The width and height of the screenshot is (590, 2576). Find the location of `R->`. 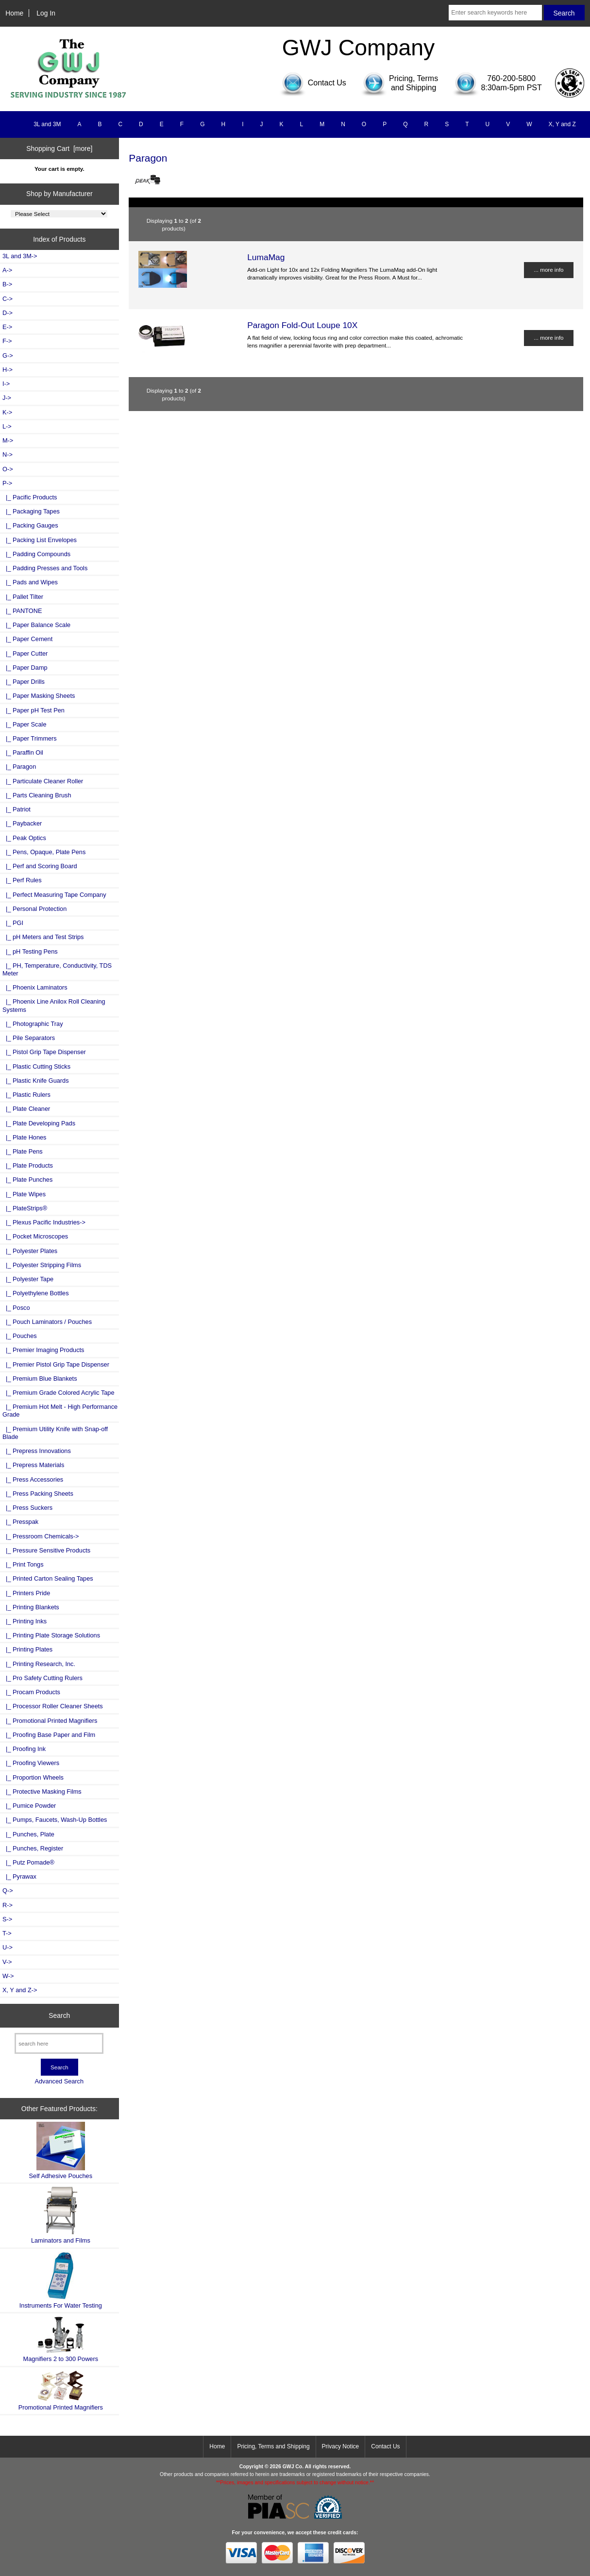

R-> is located at coordinates (7, 1905).